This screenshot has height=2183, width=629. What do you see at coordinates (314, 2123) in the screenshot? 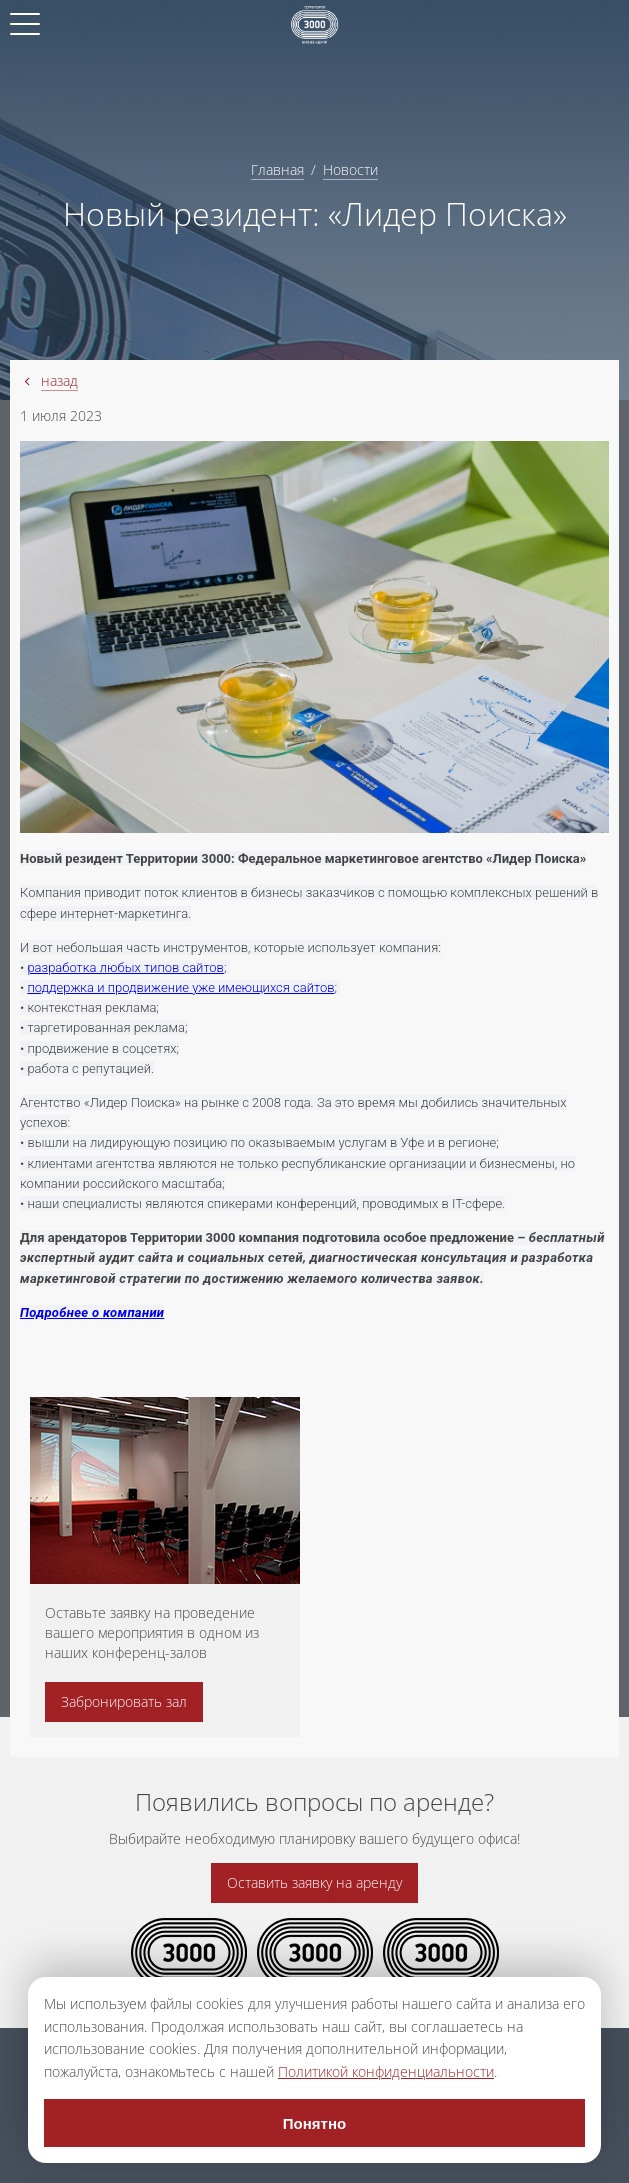
I see `Понятно` at bounding box center [314, 2123].